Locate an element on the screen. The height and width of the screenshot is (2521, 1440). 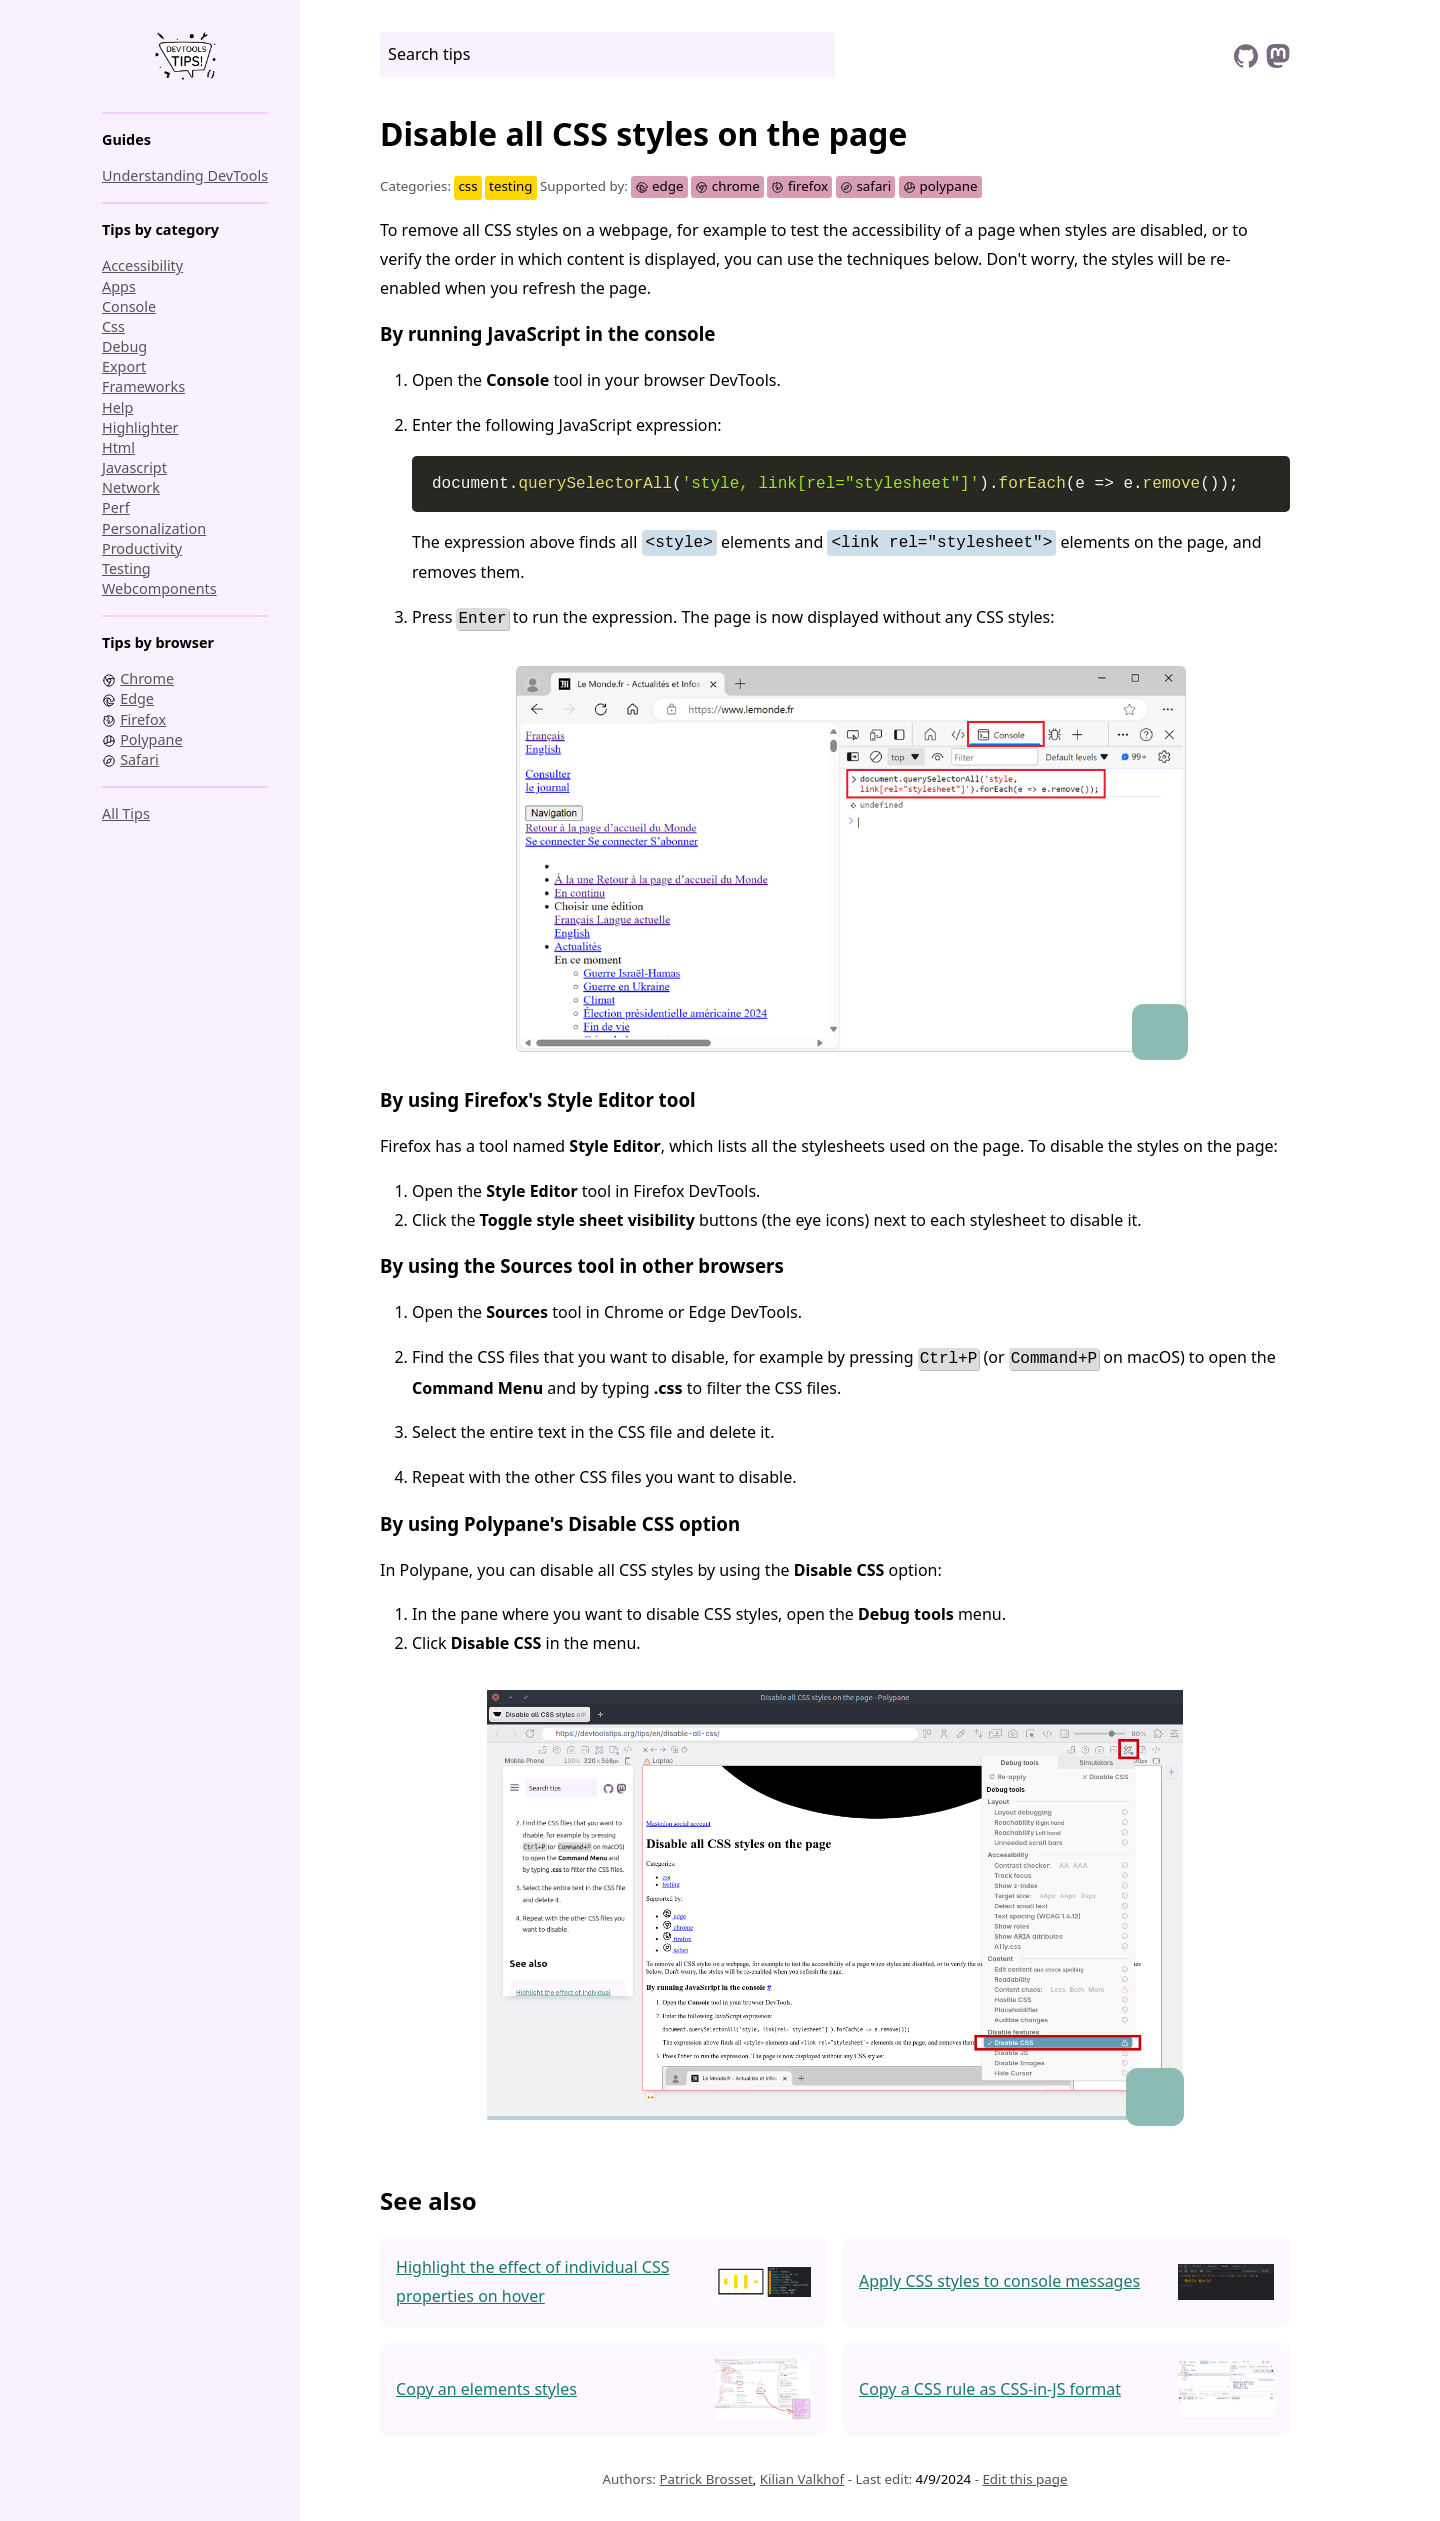
Patrick Brosset is located at coordinates (705, 2476).